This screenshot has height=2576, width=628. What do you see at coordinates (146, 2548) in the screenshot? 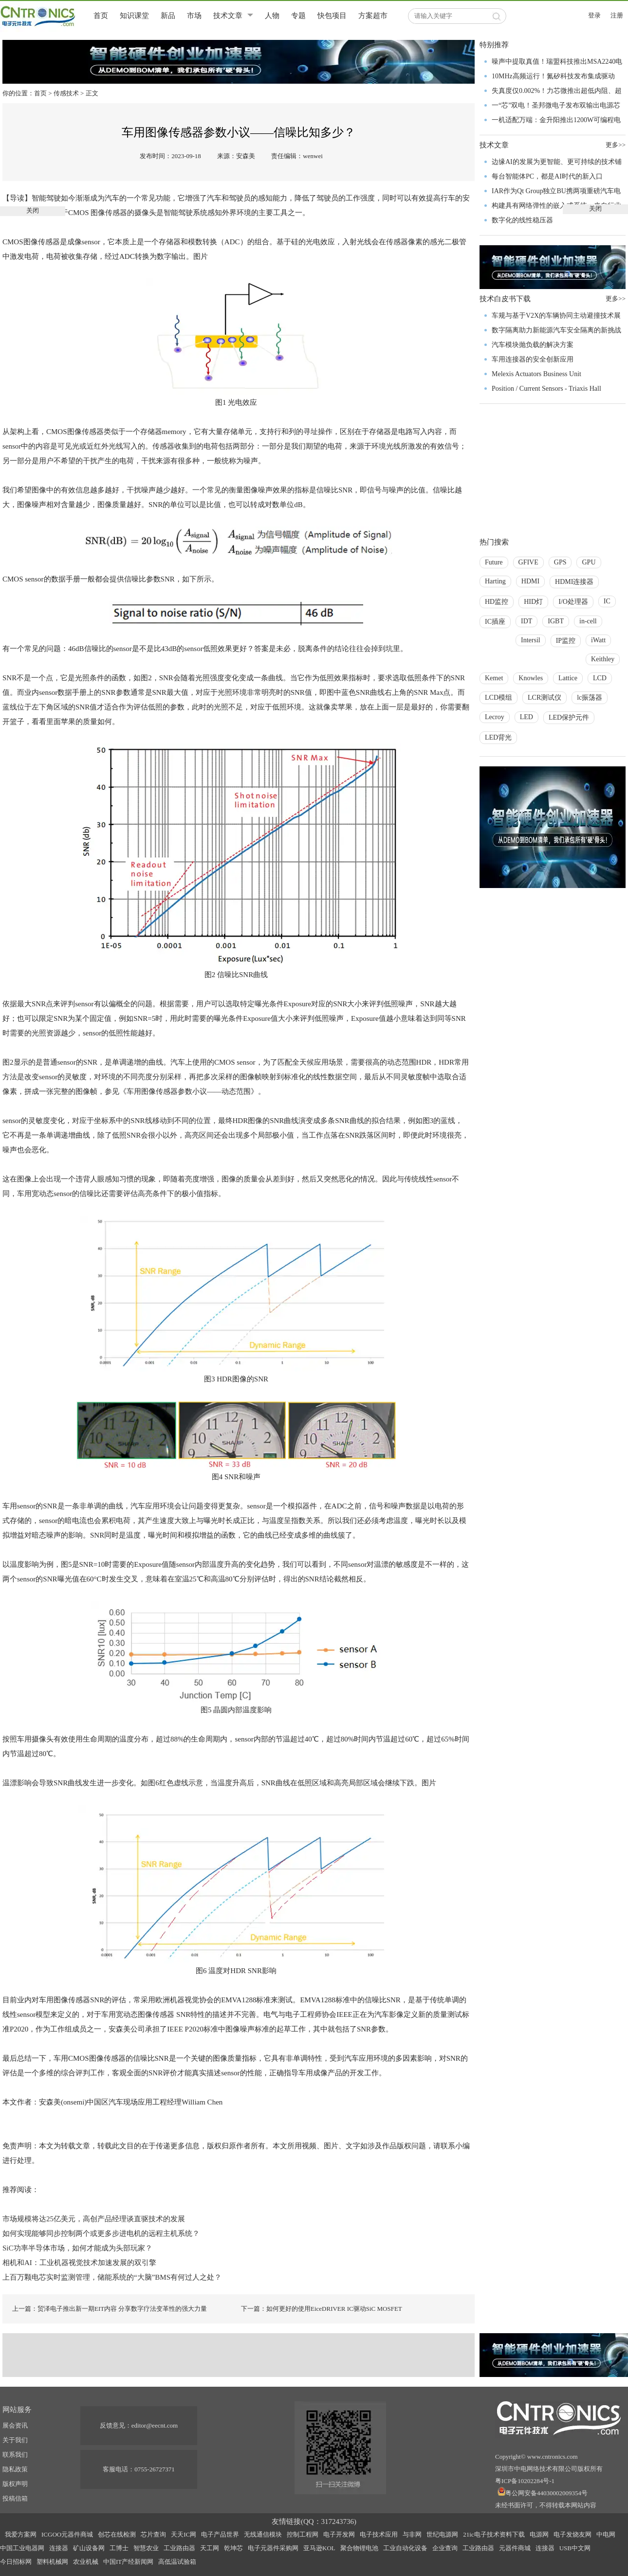
I see `智慧农业` at bounding box center [146, 2548].